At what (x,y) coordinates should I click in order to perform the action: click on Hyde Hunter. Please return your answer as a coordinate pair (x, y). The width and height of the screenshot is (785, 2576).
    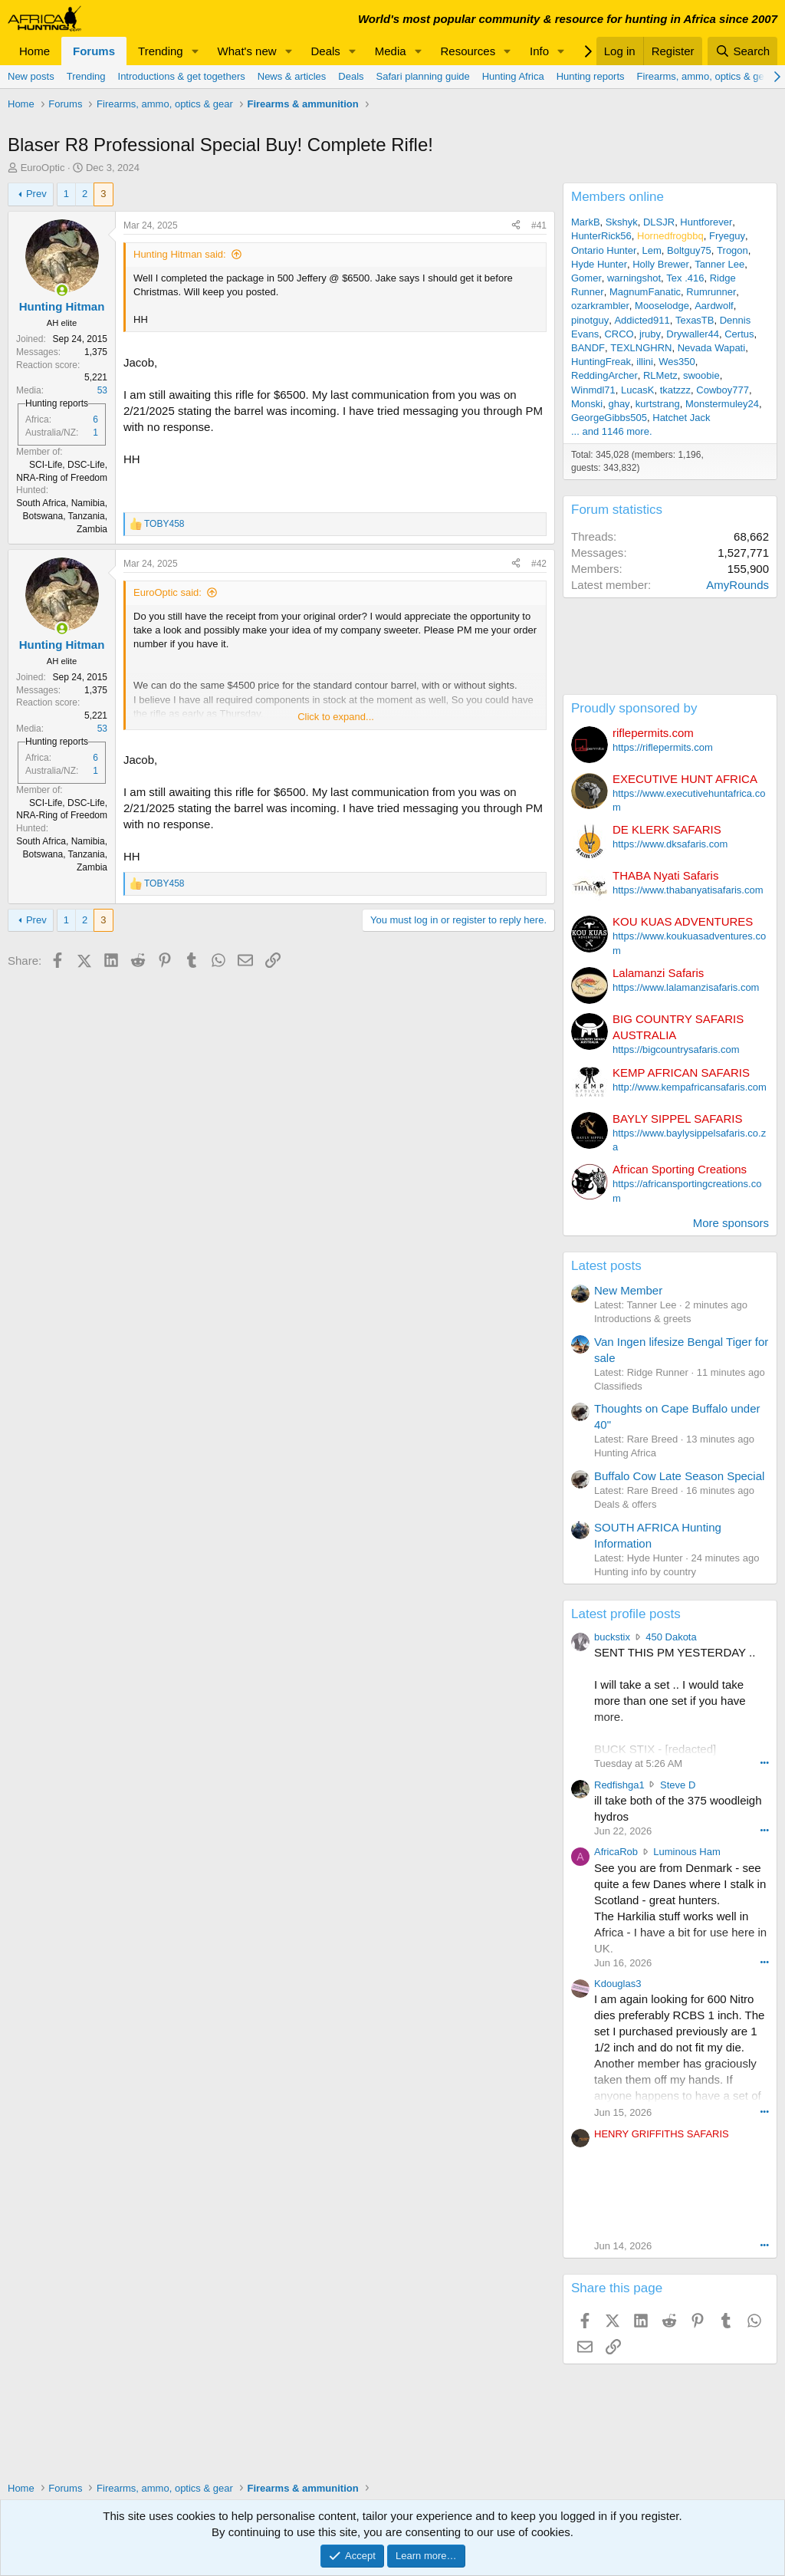
    Looking at the image, I should click on (599, 264).